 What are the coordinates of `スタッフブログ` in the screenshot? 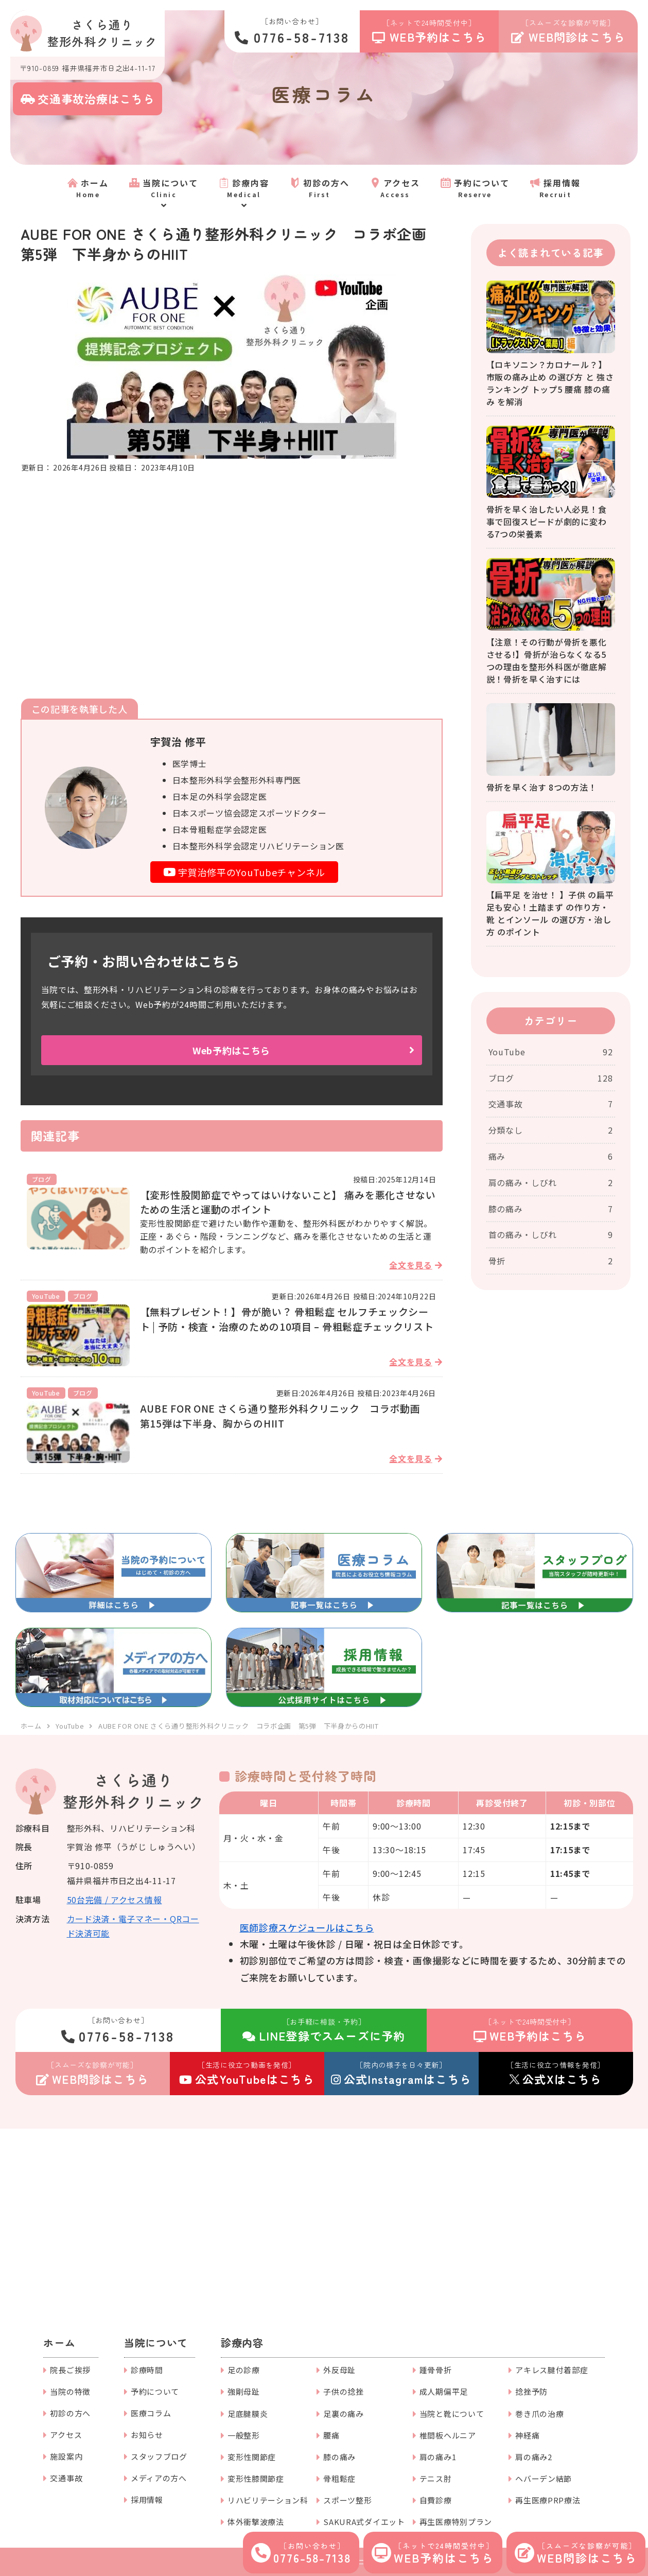 It's located at (159, 2456).